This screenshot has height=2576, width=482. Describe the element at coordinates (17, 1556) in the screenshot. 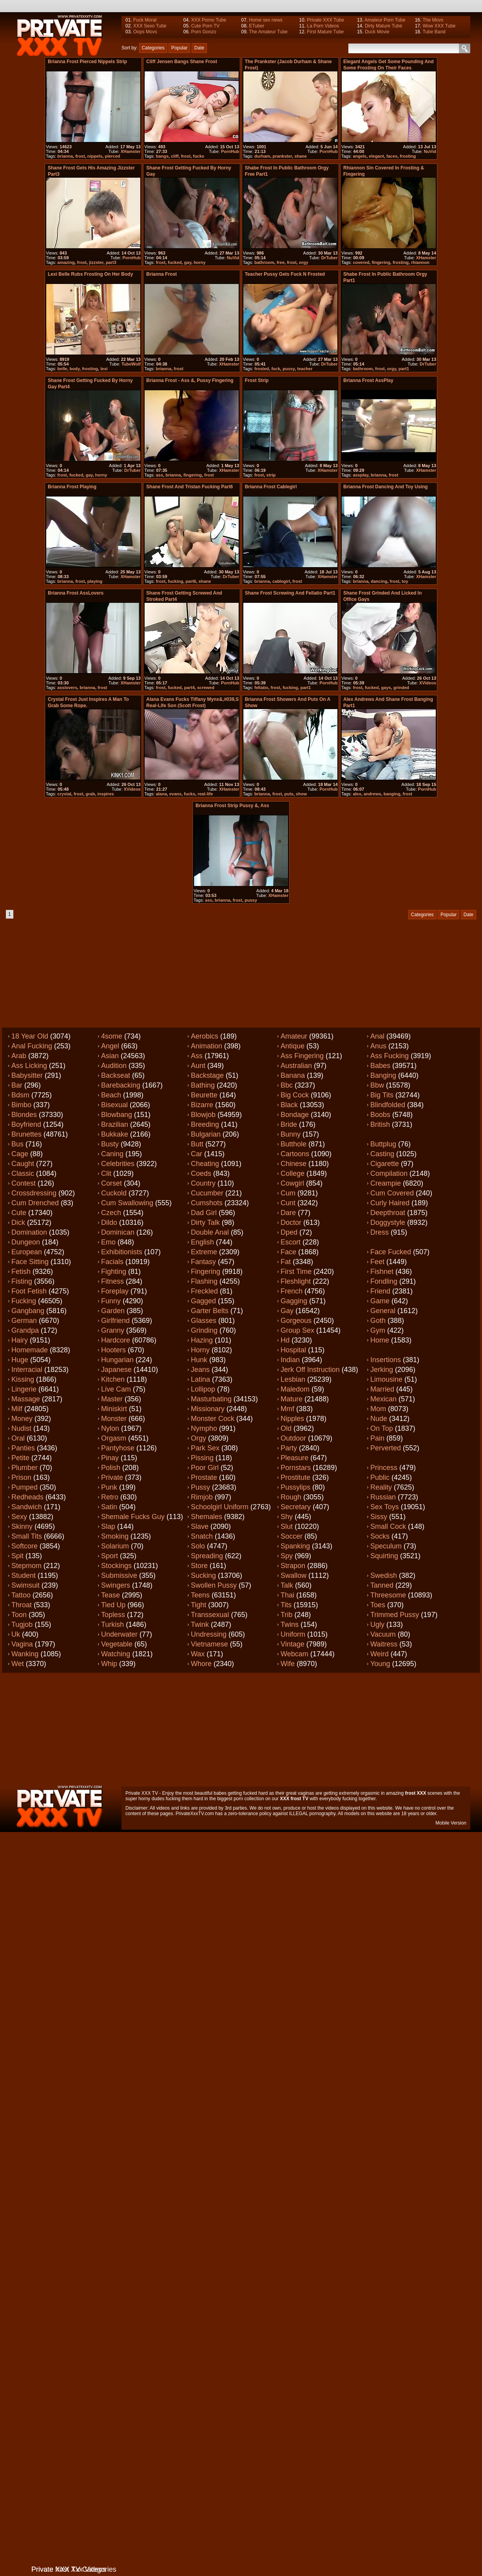

I see `Spit` at that location.